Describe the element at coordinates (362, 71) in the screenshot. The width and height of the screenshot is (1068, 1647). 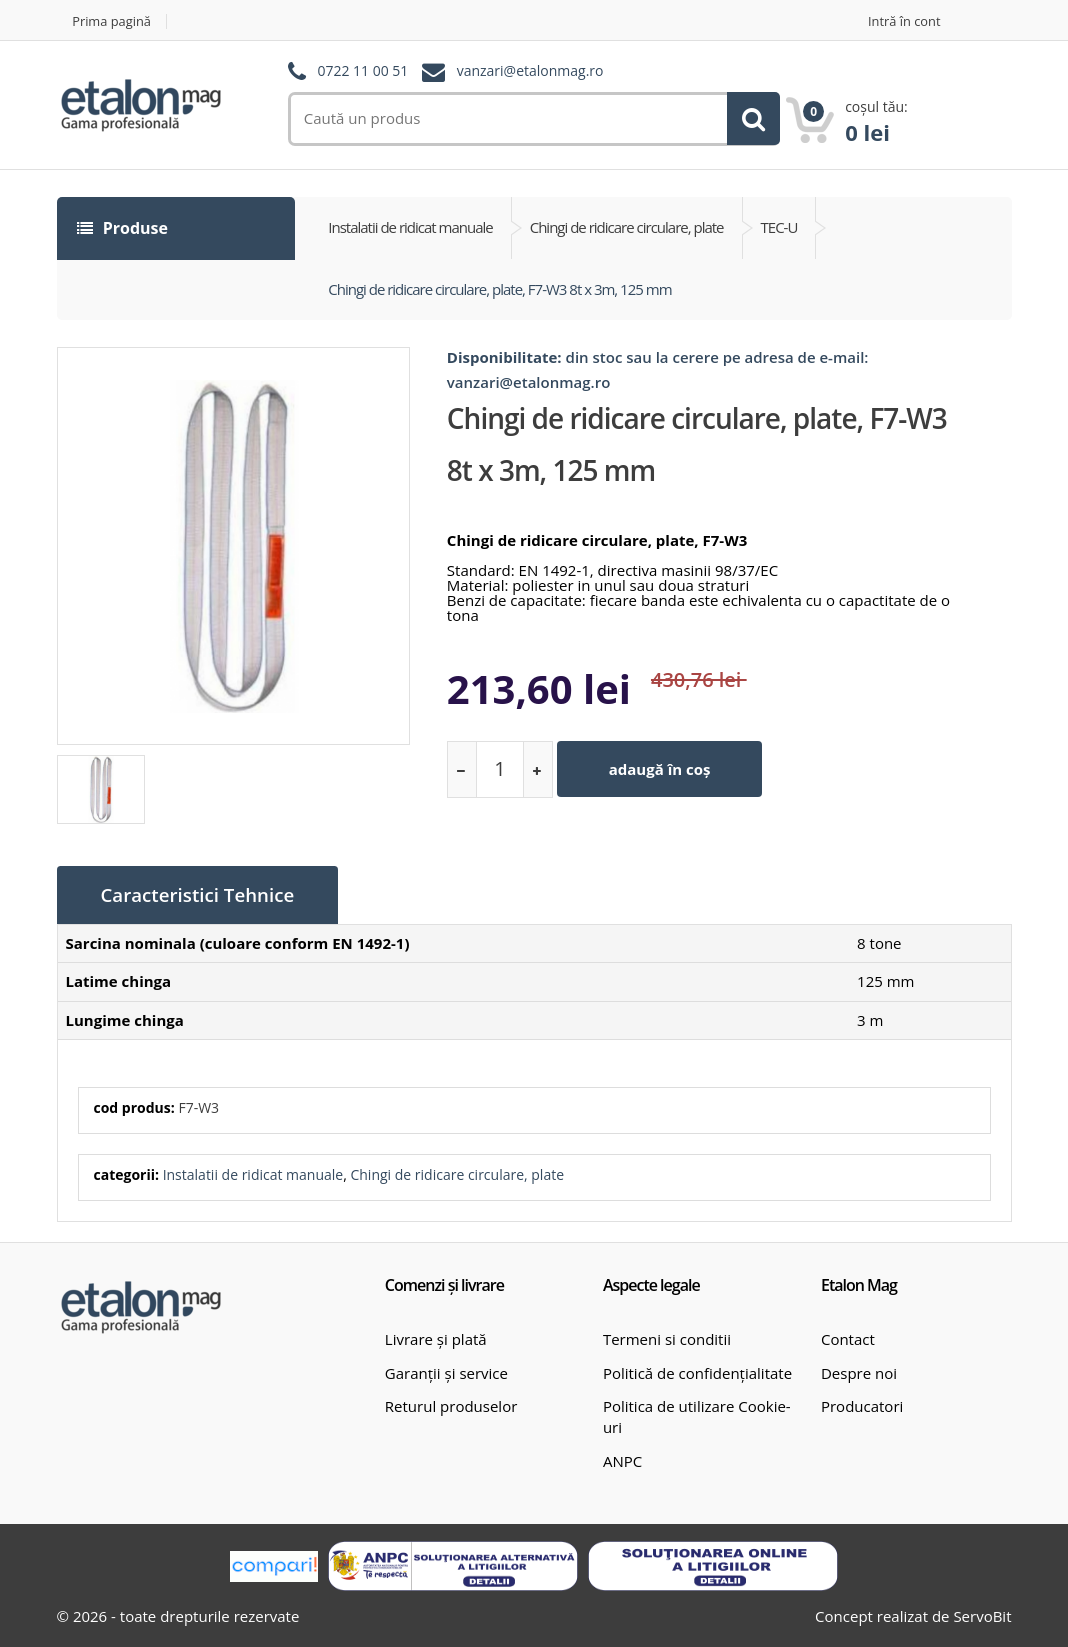
I see `0722 11 00 51` at that location.